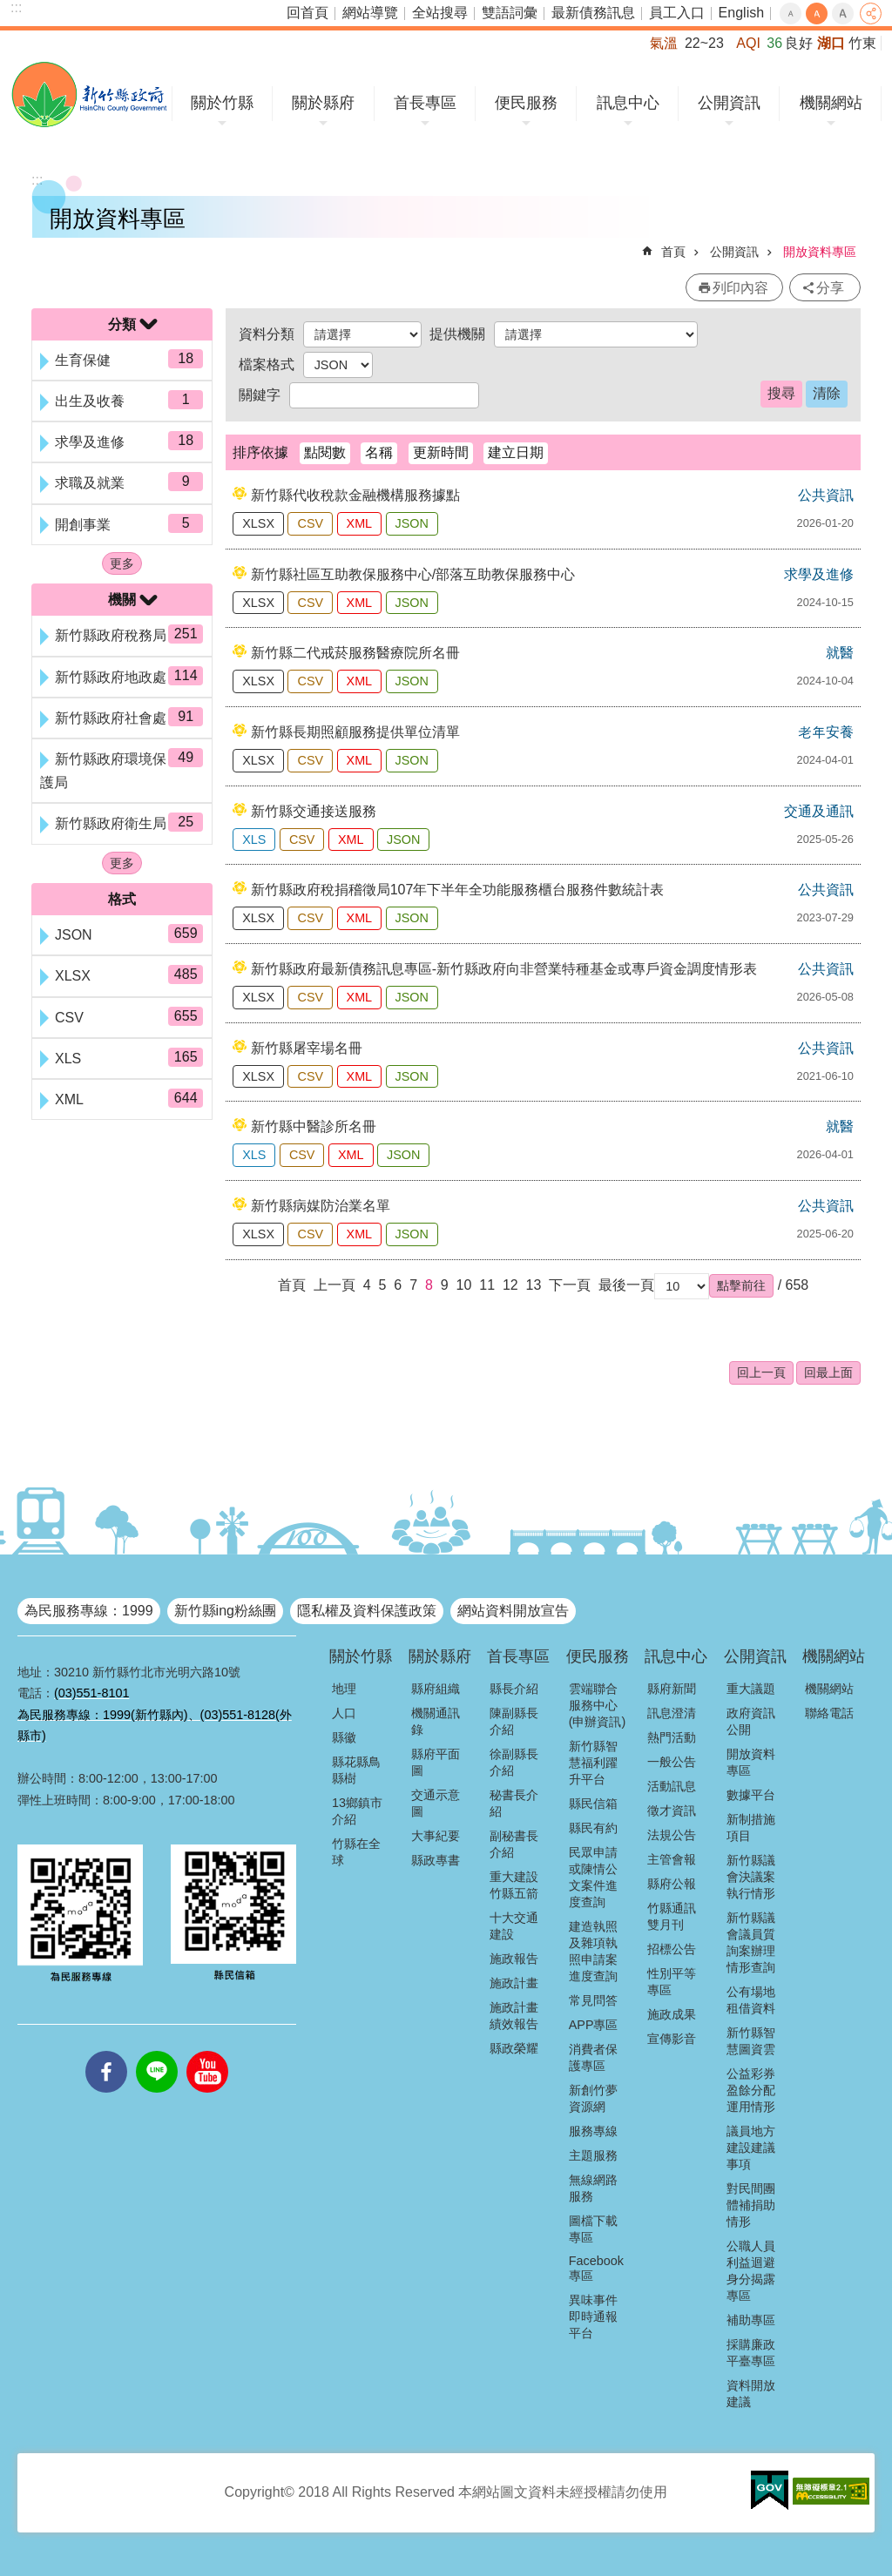 The height and width of the screenshot is (2576, 892). I want to click on 新竹縣病媒防治業名單, so click(320, 1205).